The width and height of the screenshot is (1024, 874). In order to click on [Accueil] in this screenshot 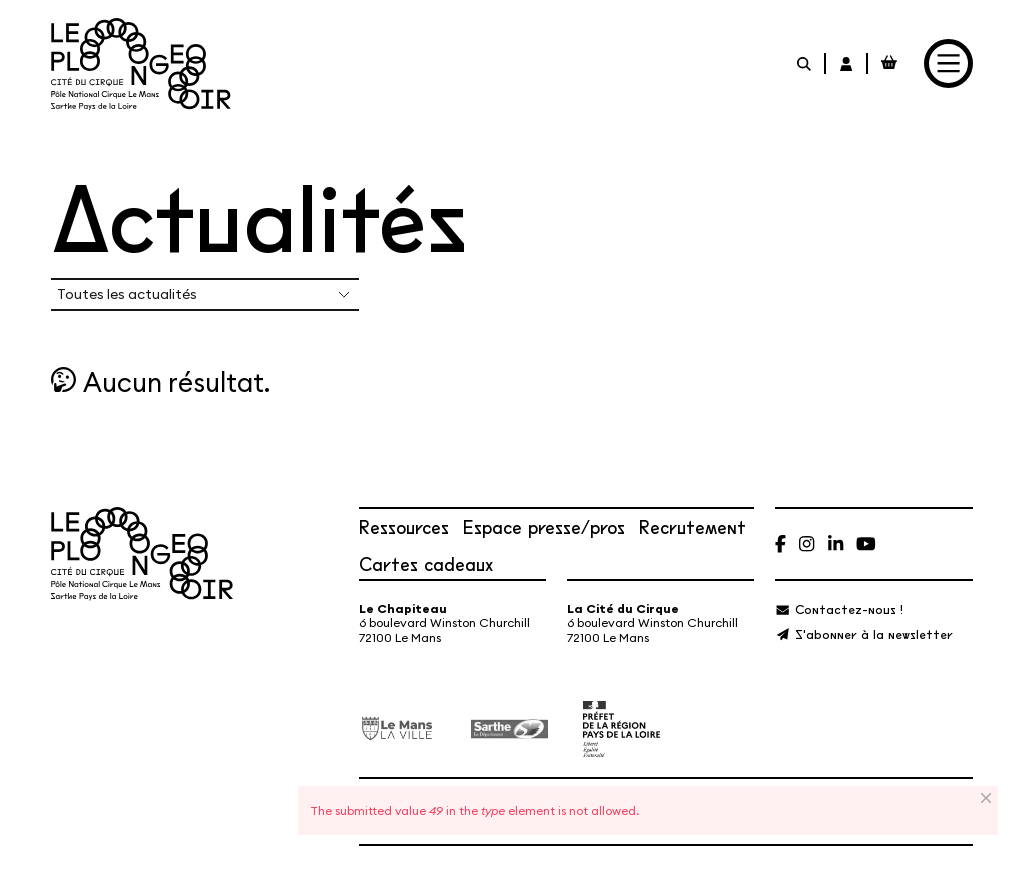, I will do `click(141, 64)`.